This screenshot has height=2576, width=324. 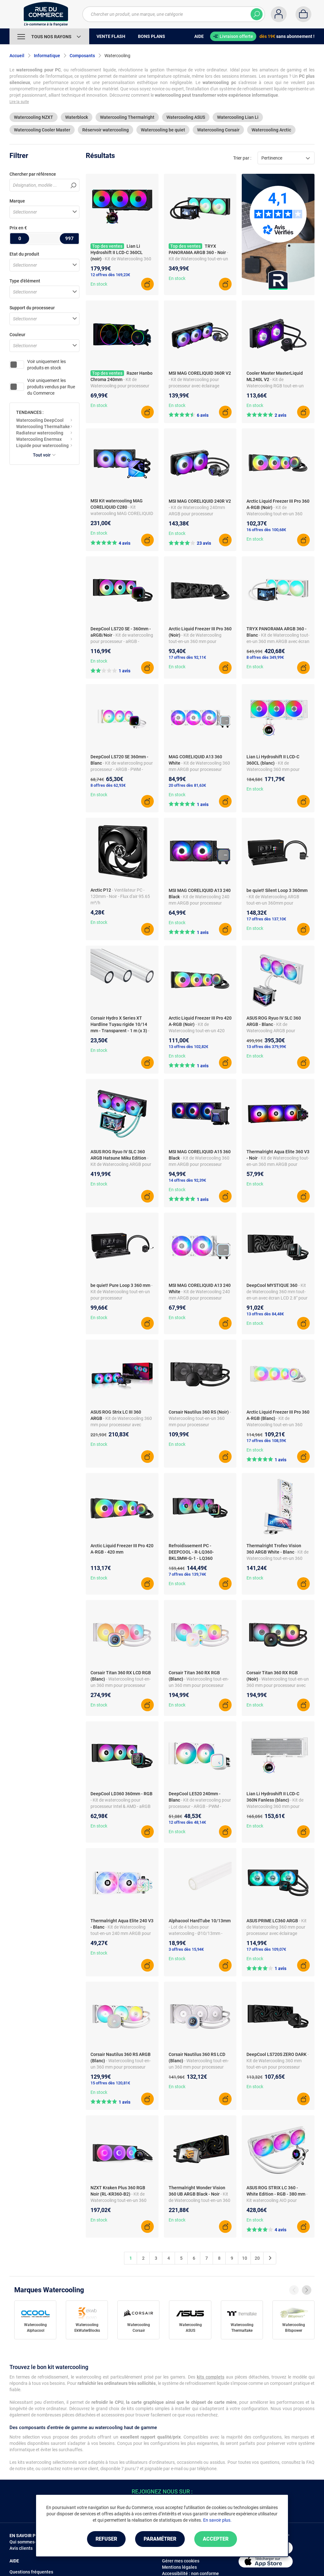 I want to click on Trier par :, so click(x=242, y=158).